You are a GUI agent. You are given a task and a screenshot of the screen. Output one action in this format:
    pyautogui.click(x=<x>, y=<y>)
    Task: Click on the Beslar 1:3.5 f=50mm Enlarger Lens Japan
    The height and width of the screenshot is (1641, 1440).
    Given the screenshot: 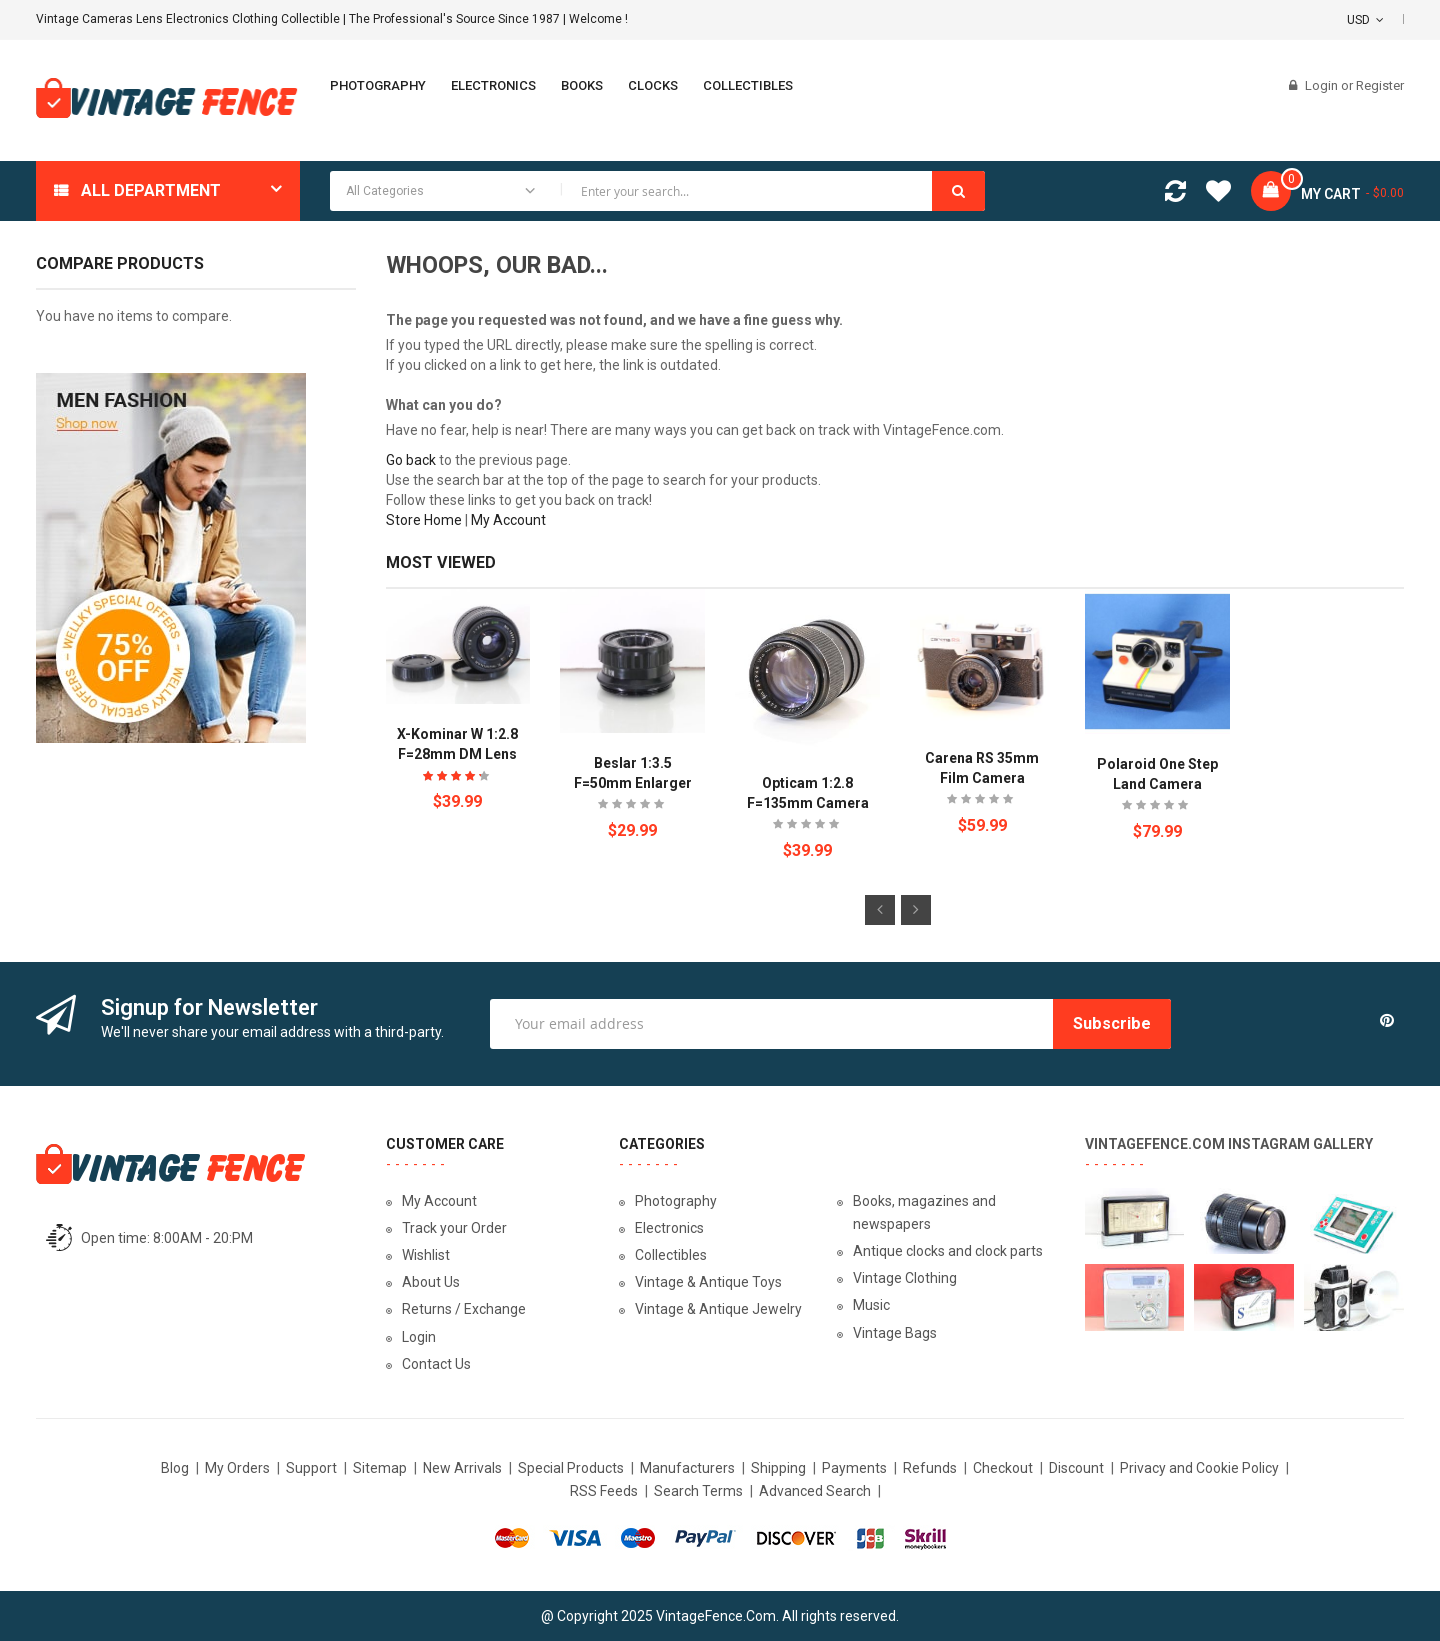 What is the action you would take?
    pyautogui.click(x=633, y=783)
    